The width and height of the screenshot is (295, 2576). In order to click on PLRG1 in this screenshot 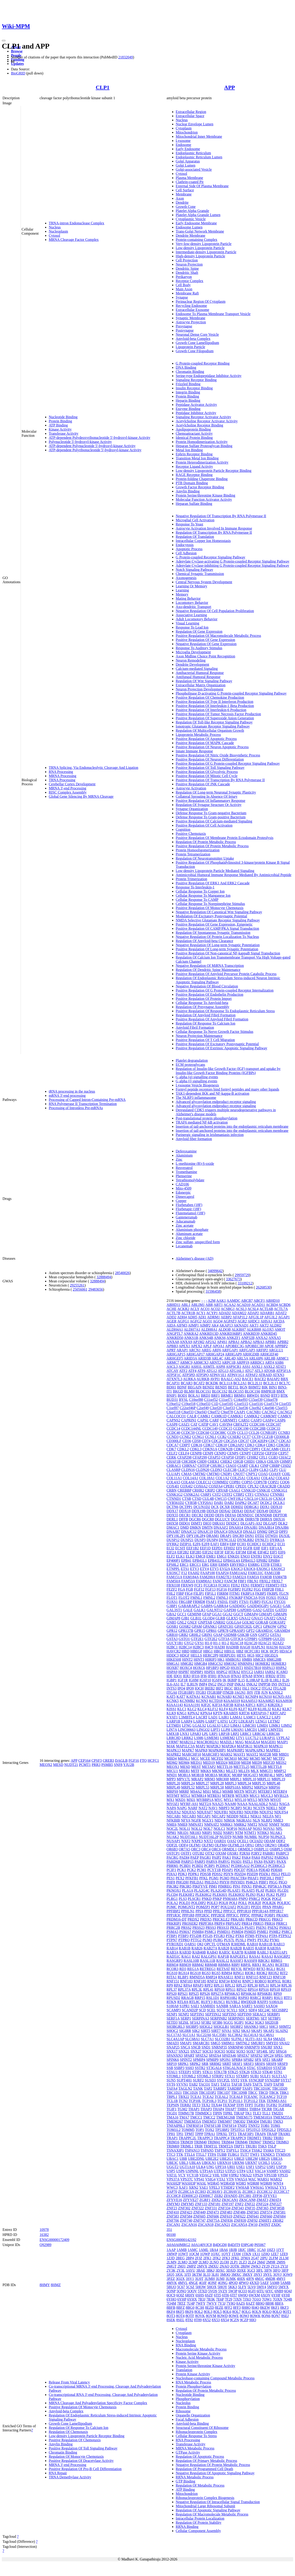, I will do `click(172, 1899)`.